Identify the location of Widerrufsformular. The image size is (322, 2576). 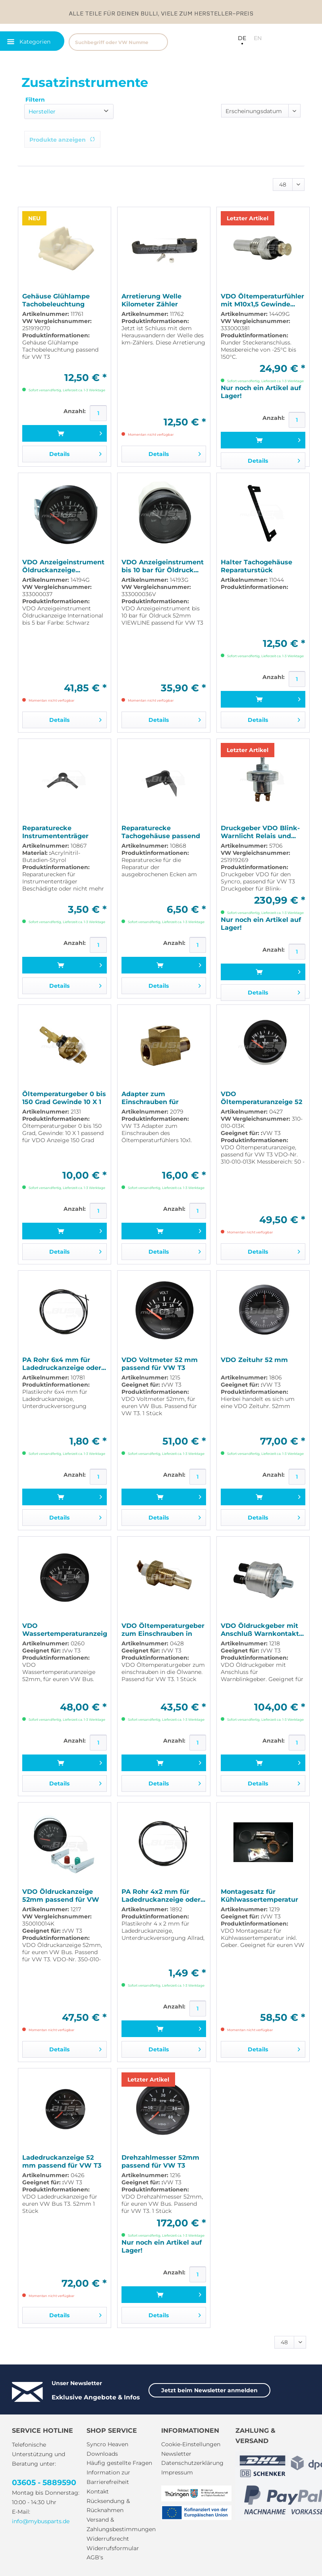
(113, 2548).